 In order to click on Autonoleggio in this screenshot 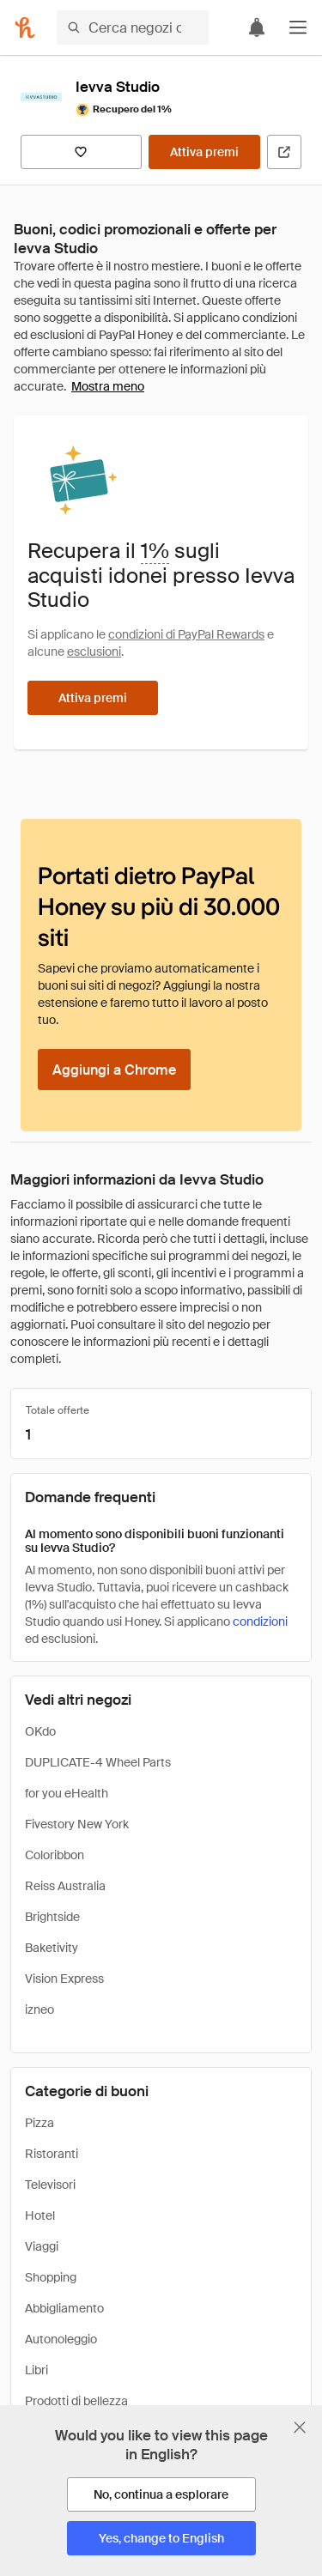, I will do `click(61, 2339)`.